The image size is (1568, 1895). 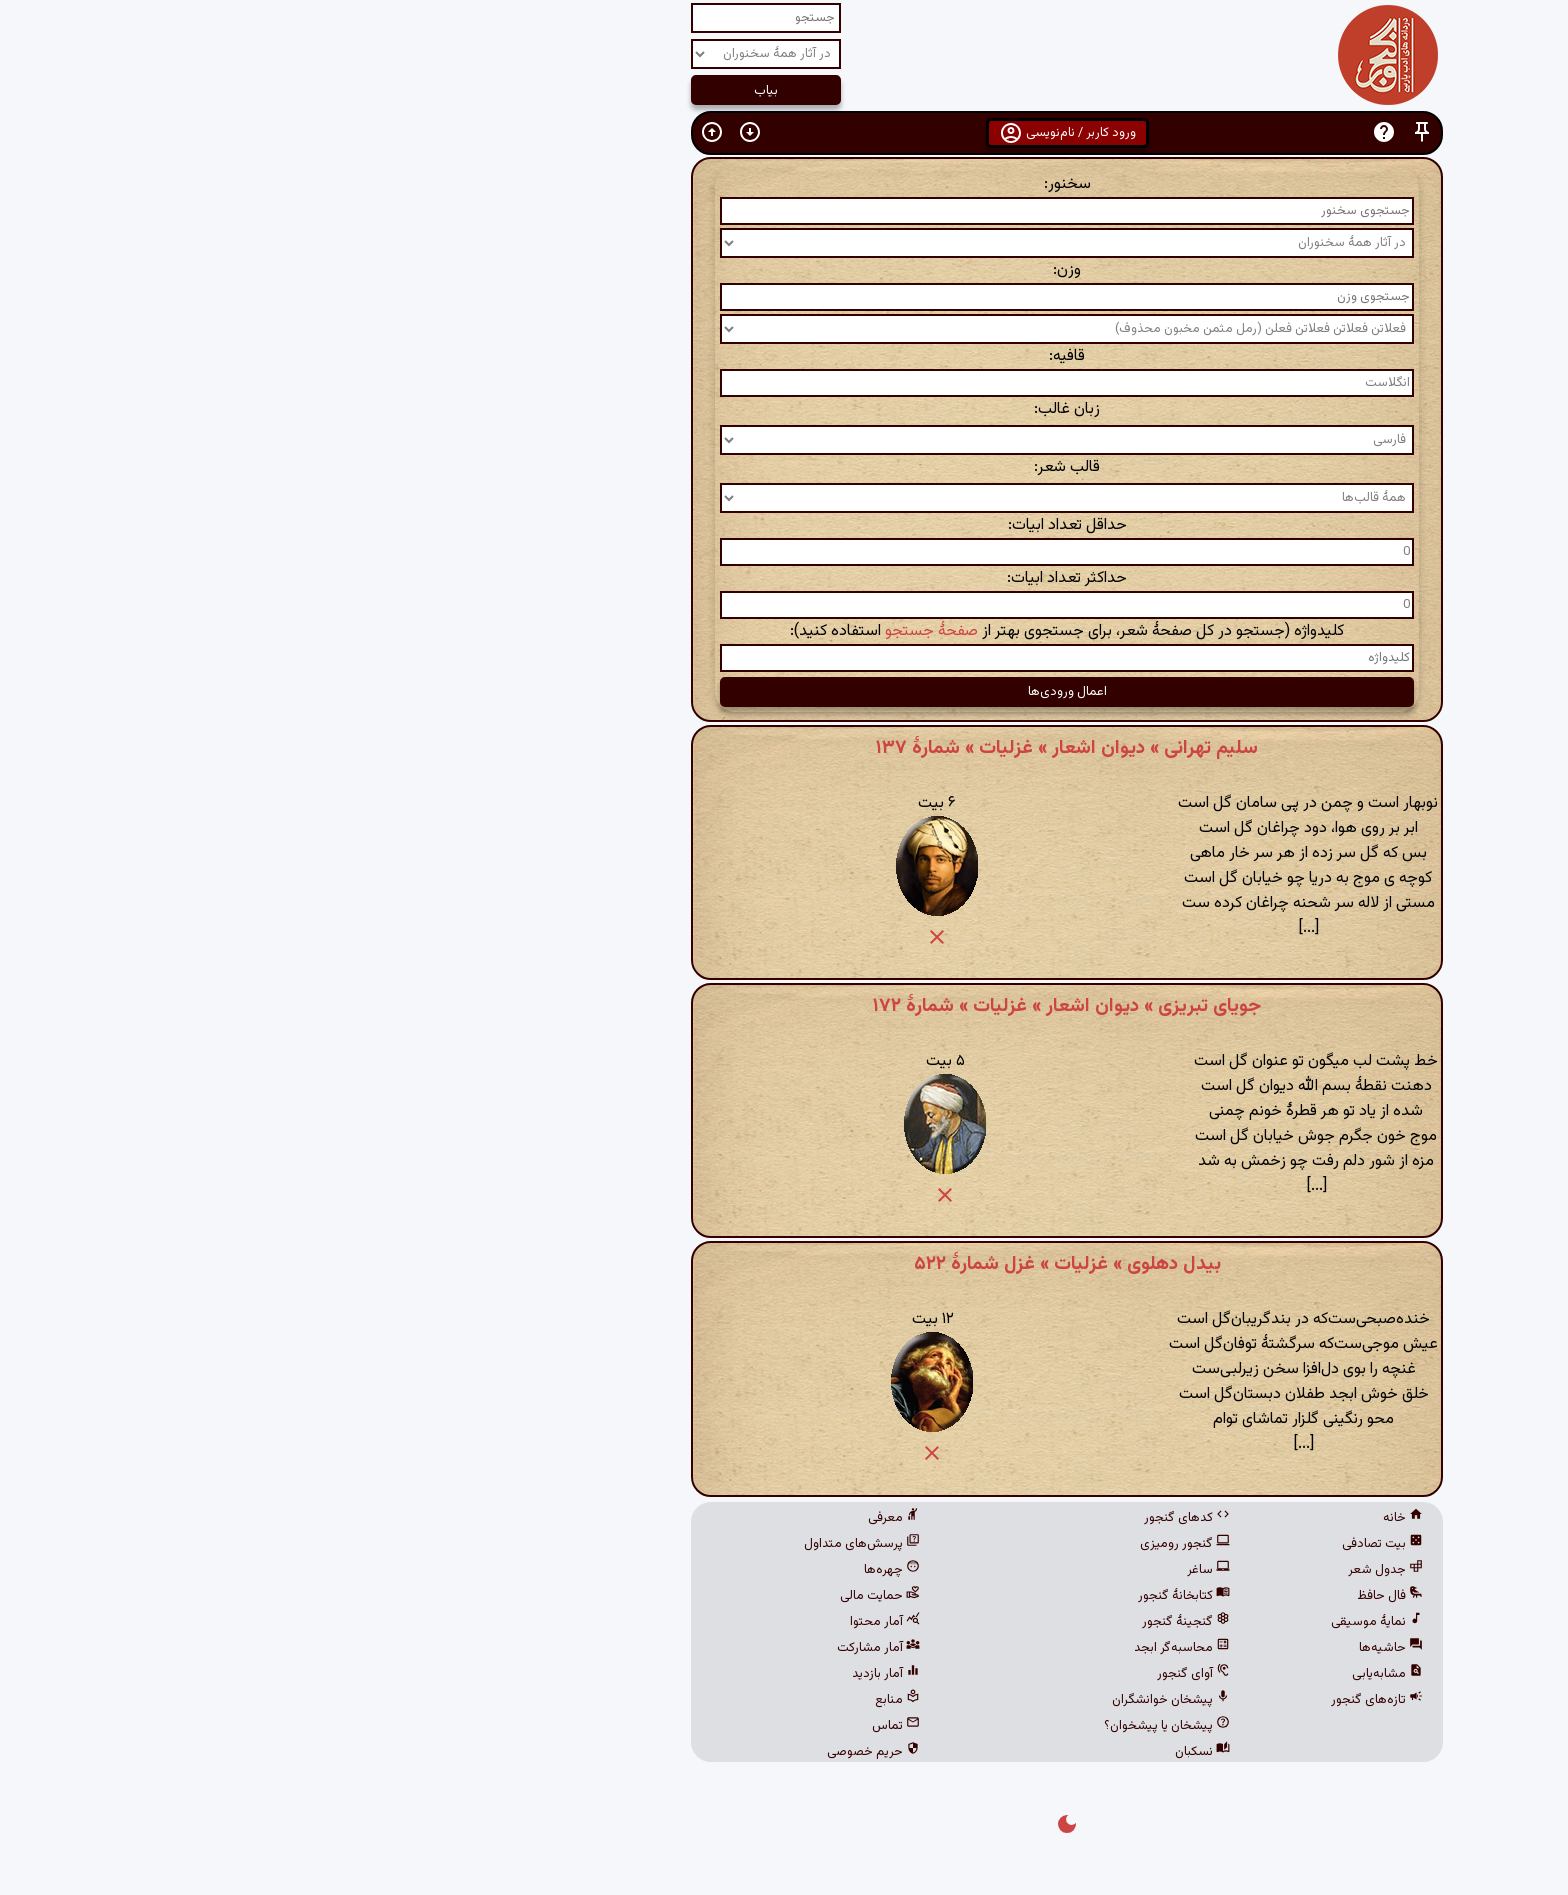 I want to click on تماس, so click(x=613, y=1726).